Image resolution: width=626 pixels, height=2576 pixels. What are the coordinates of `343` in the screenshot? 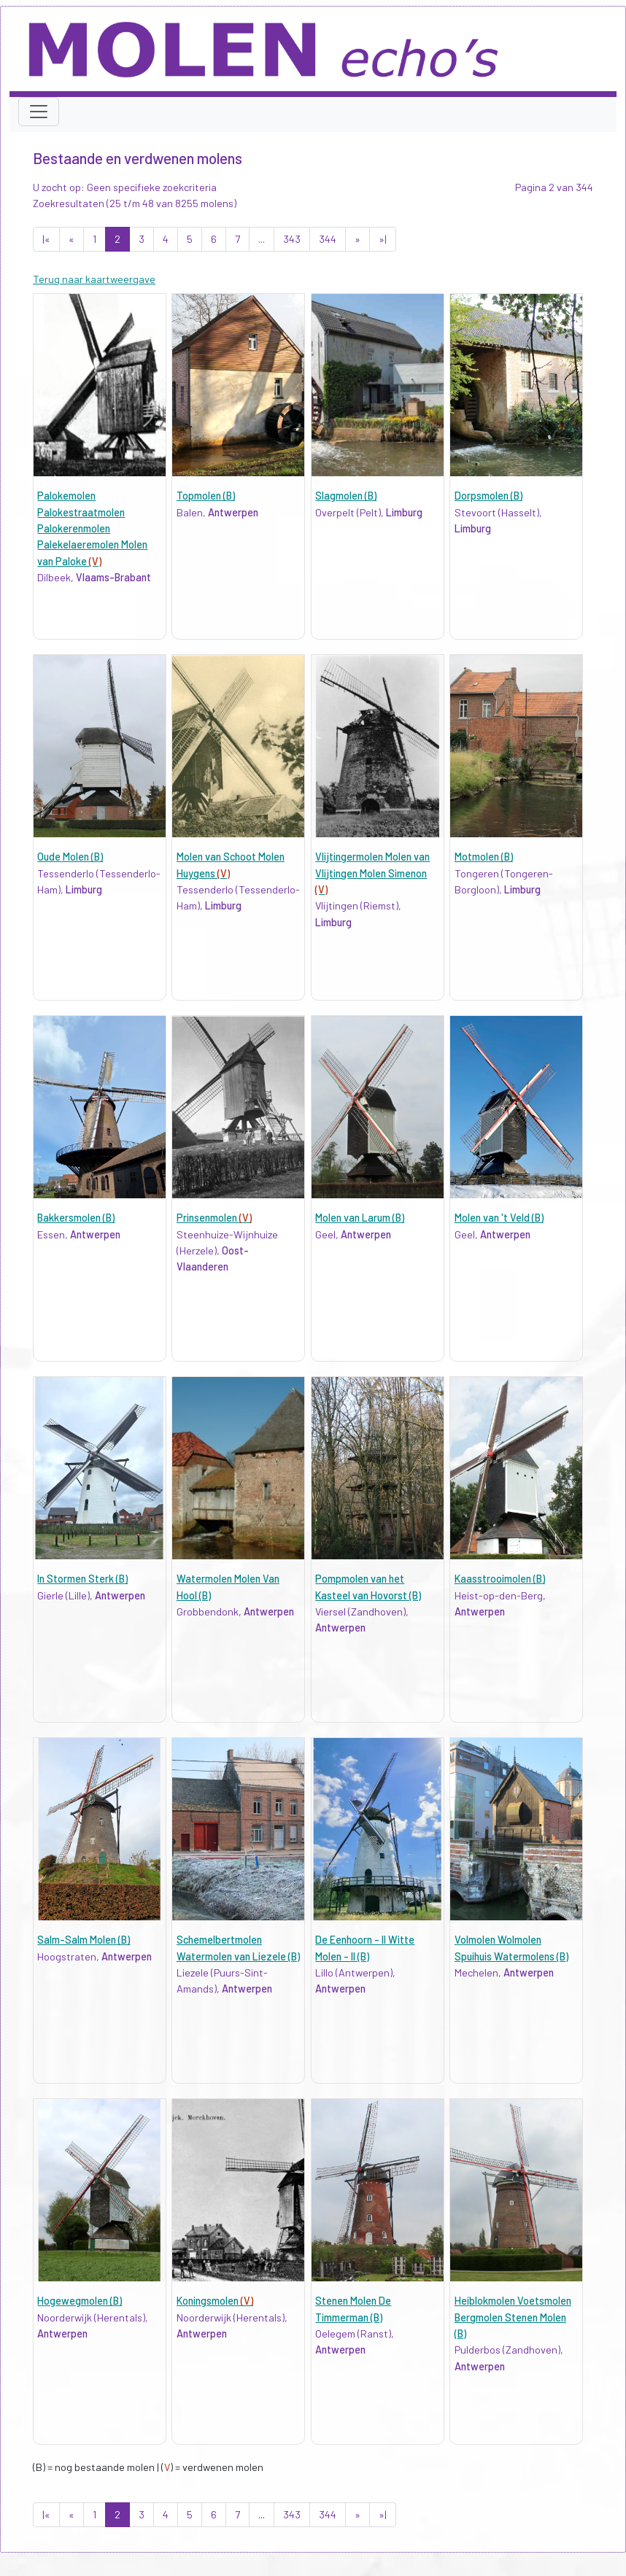 It's located at (292, 239).